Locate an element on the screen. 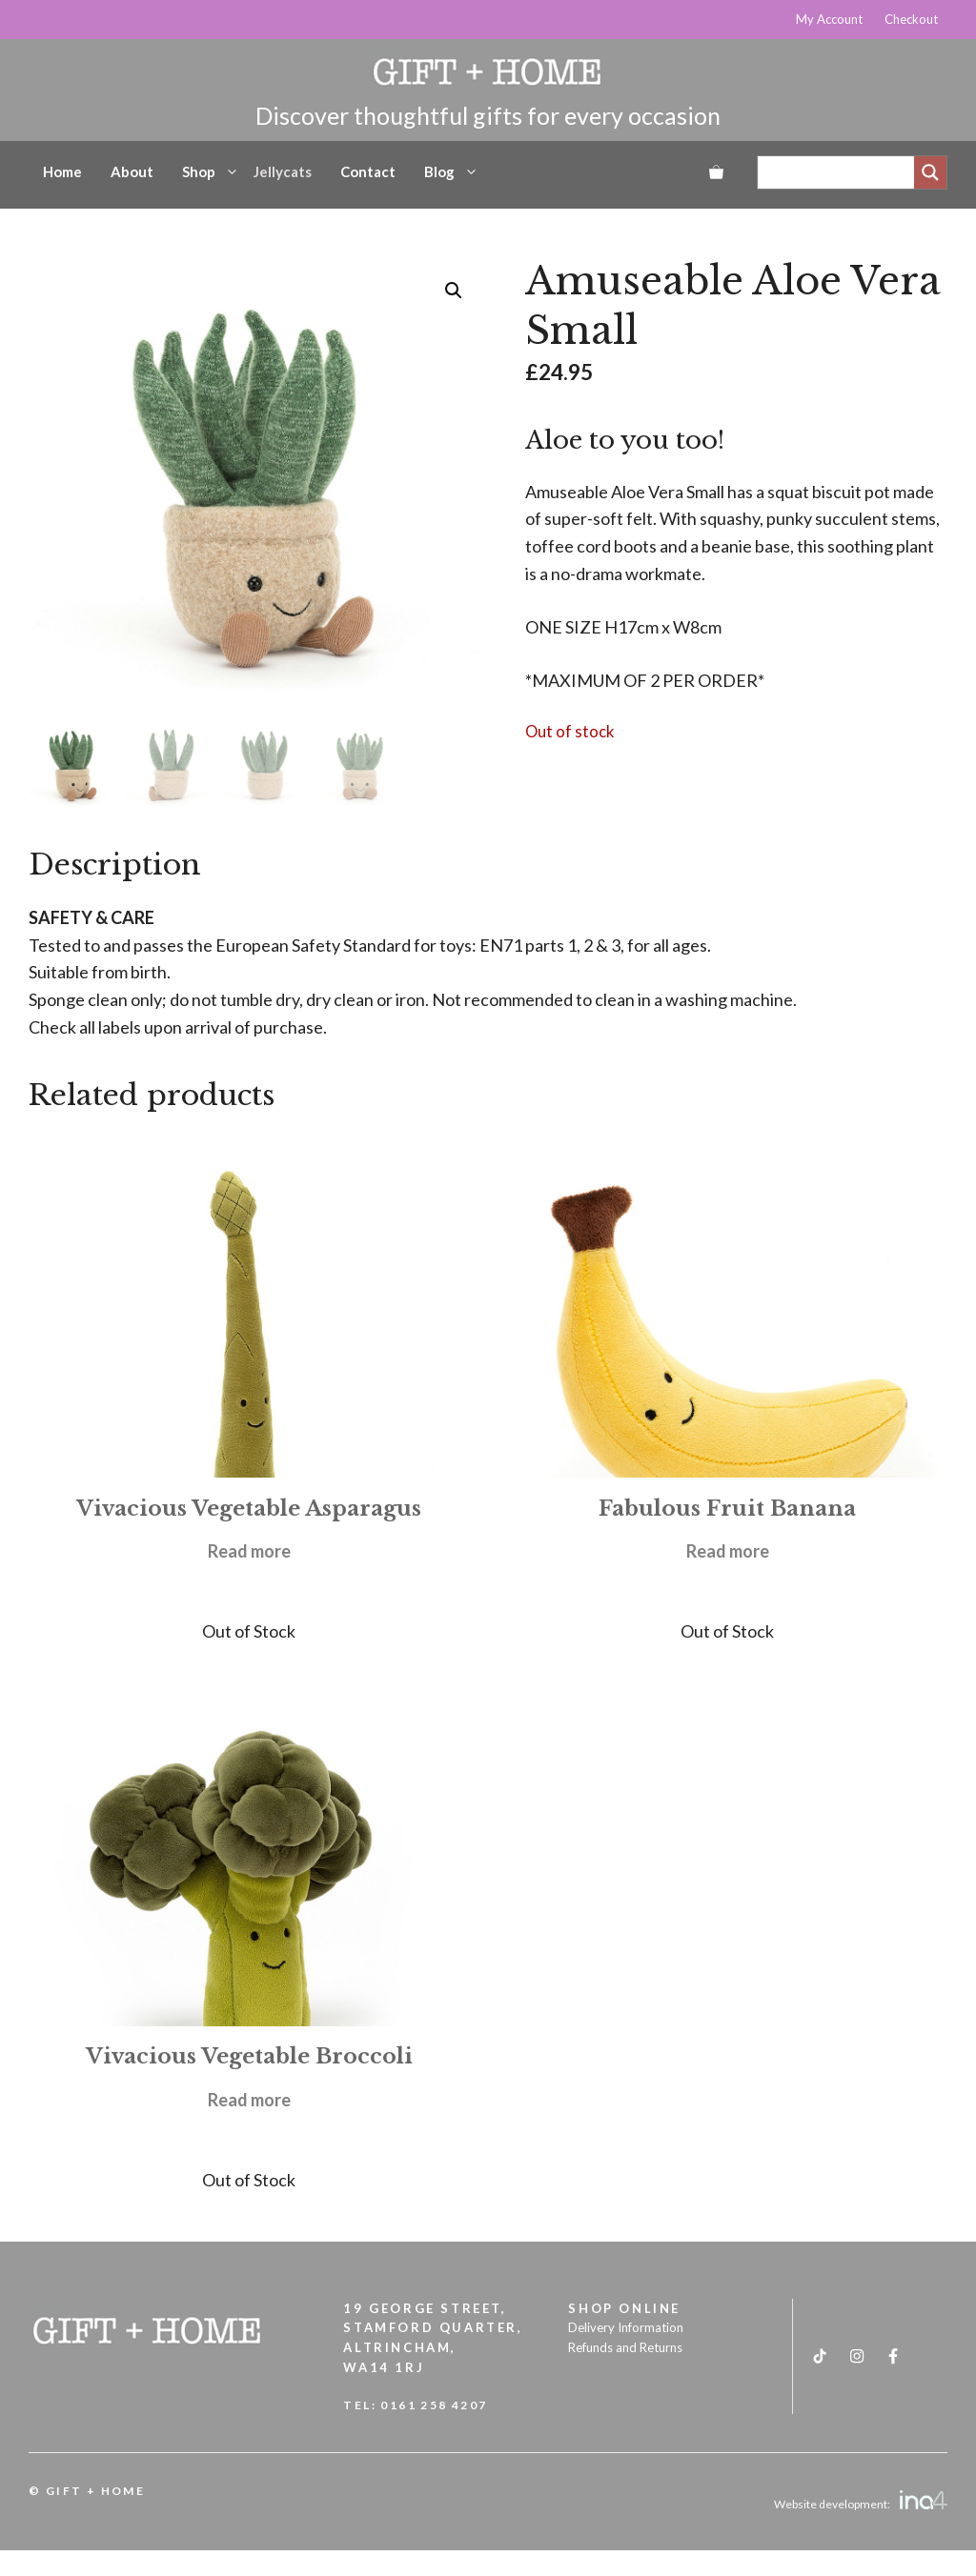  Blog is located at coordinates (451, 171).